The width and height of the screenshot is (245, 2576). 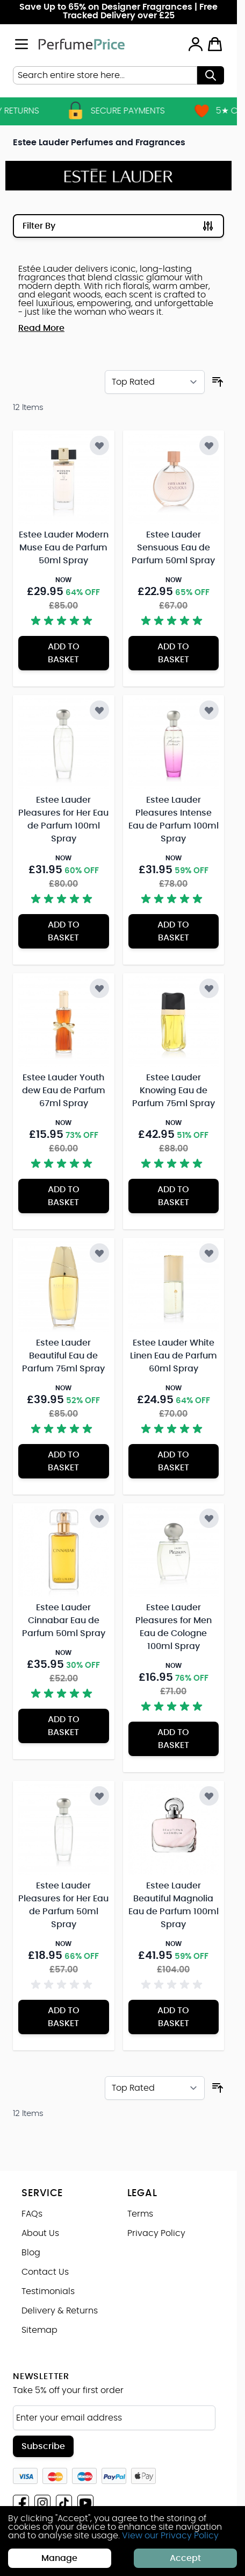 What do you see at coordinates (209, 445) in the screenshot?
I see `[Add to Wish List Estee Lauder Sensuous Eau de Parfum 50ml Spray]` at bounding box center [209, 445].